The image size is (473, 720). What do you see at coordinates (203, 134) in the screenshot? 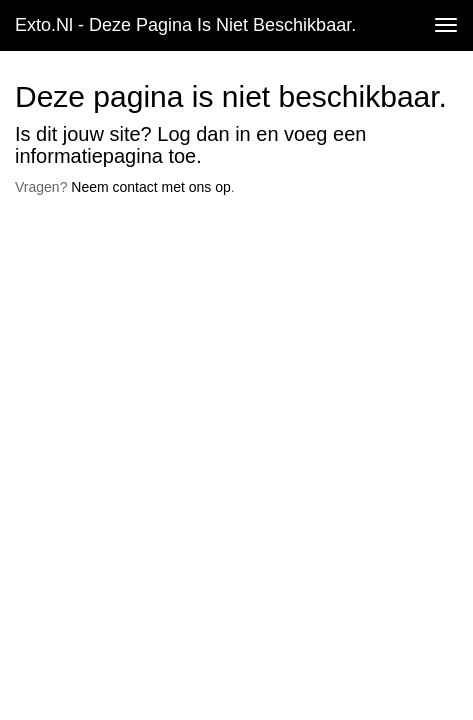
I see `Log dan in` at bounding box center [203, 134].